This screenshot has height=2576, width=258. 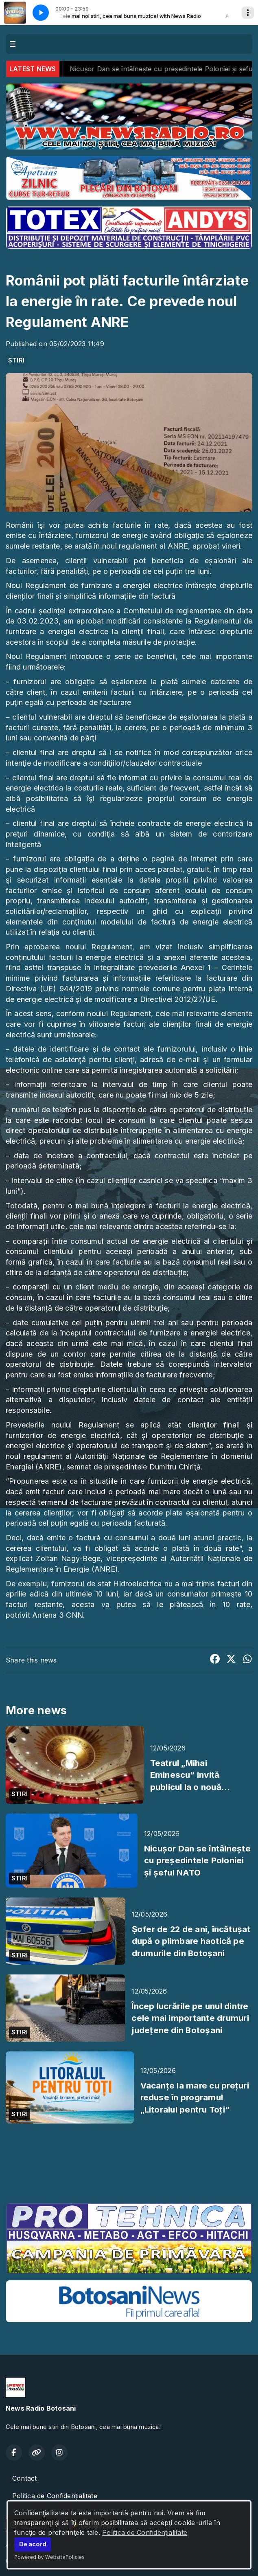 I want to click on Powered by WebsitePolicies, so click(x=49, y=2557).